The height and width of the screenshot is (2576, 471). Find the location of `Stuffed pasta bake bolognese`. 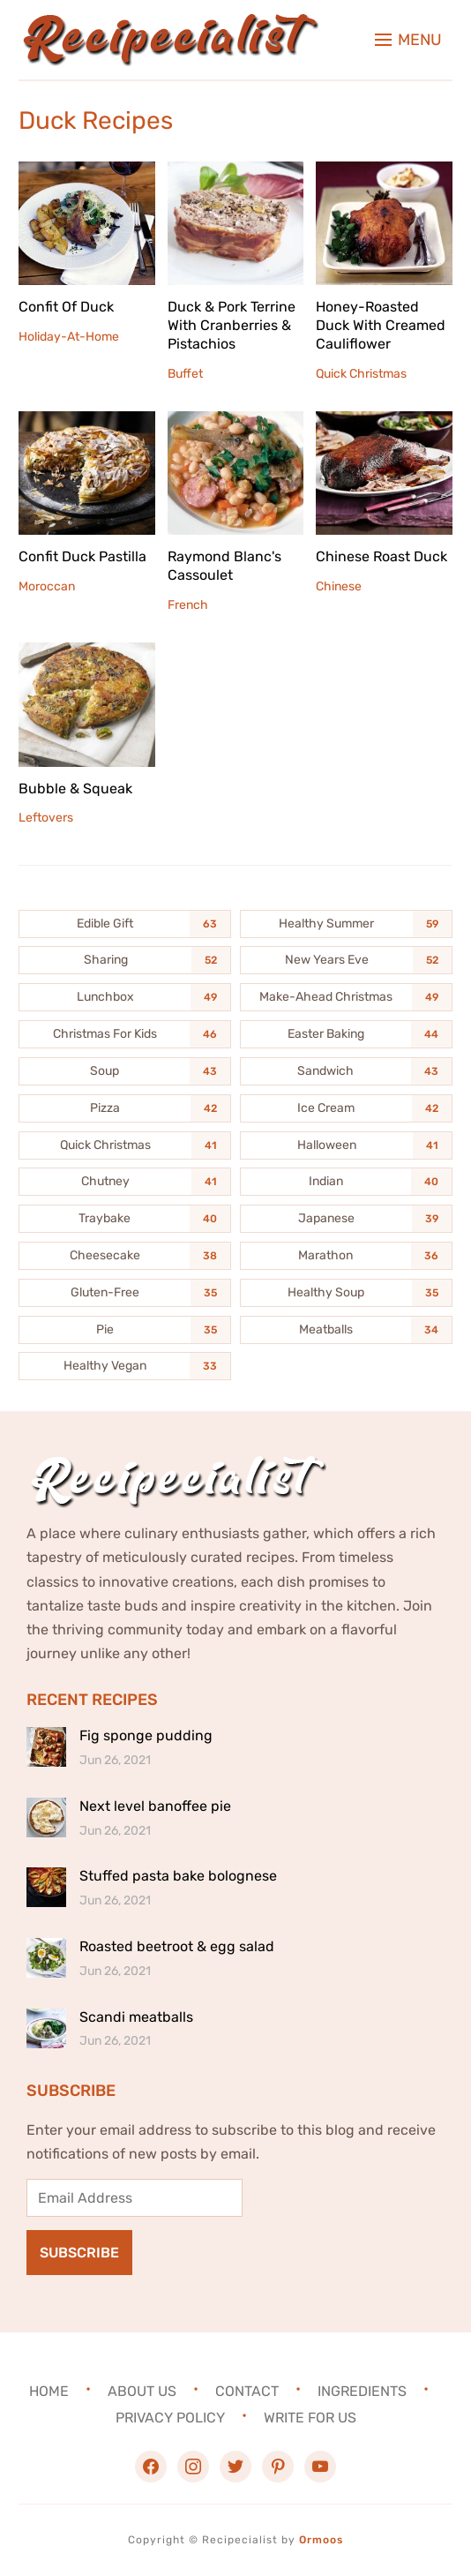

Stuffed pasta bake bolognese is located at coordinates (178, 1875).